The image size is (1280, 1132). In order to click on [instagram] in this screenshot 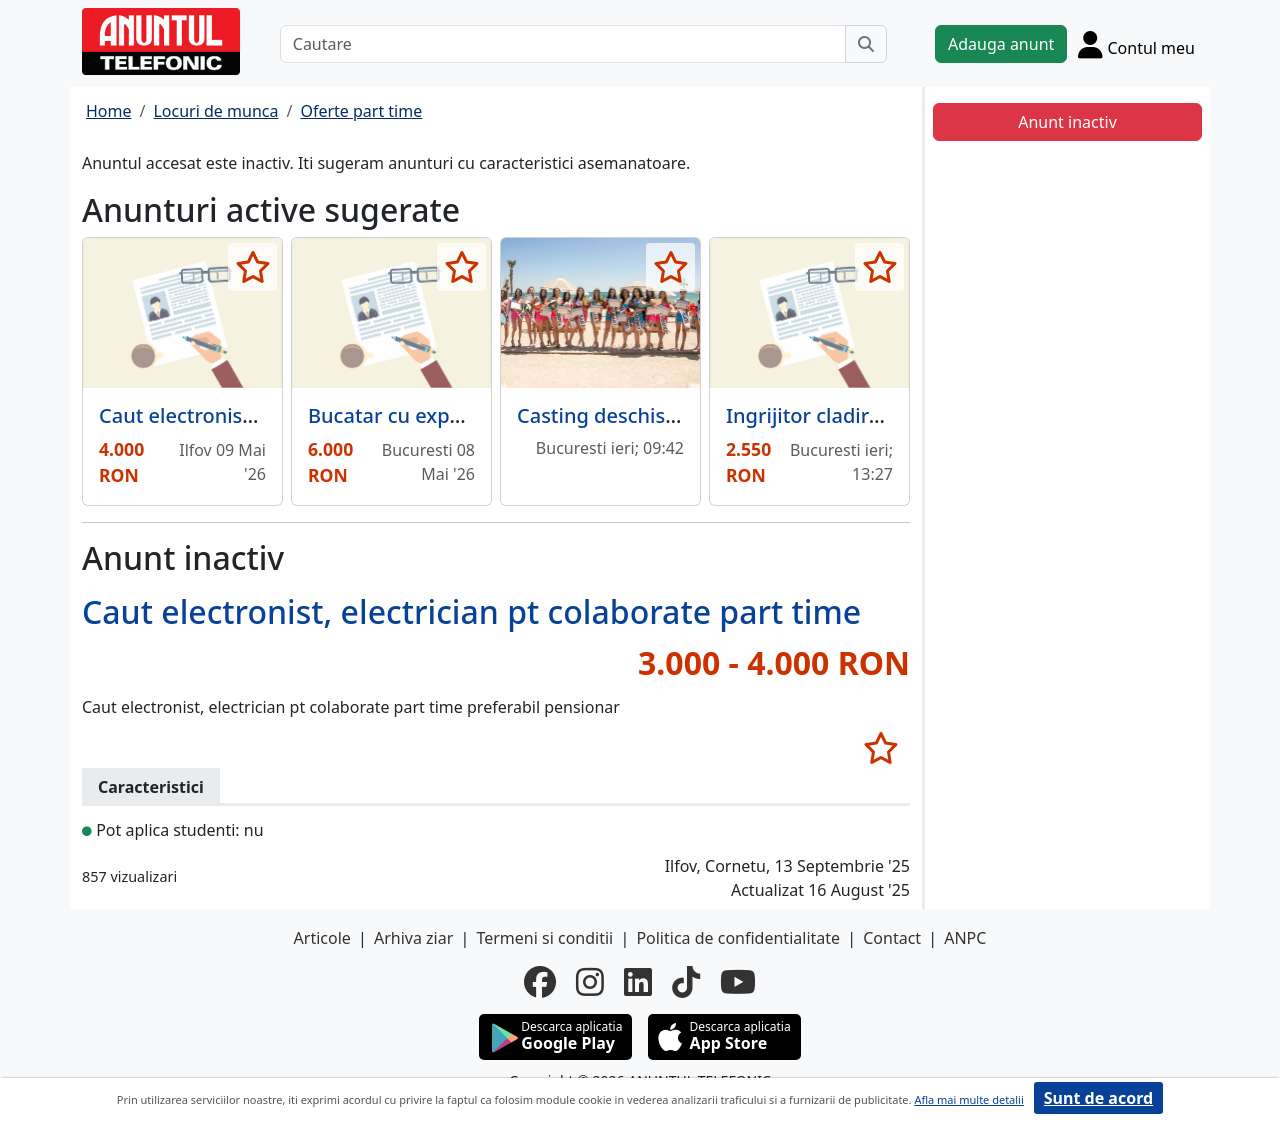, I will do `click(590, 982)`.